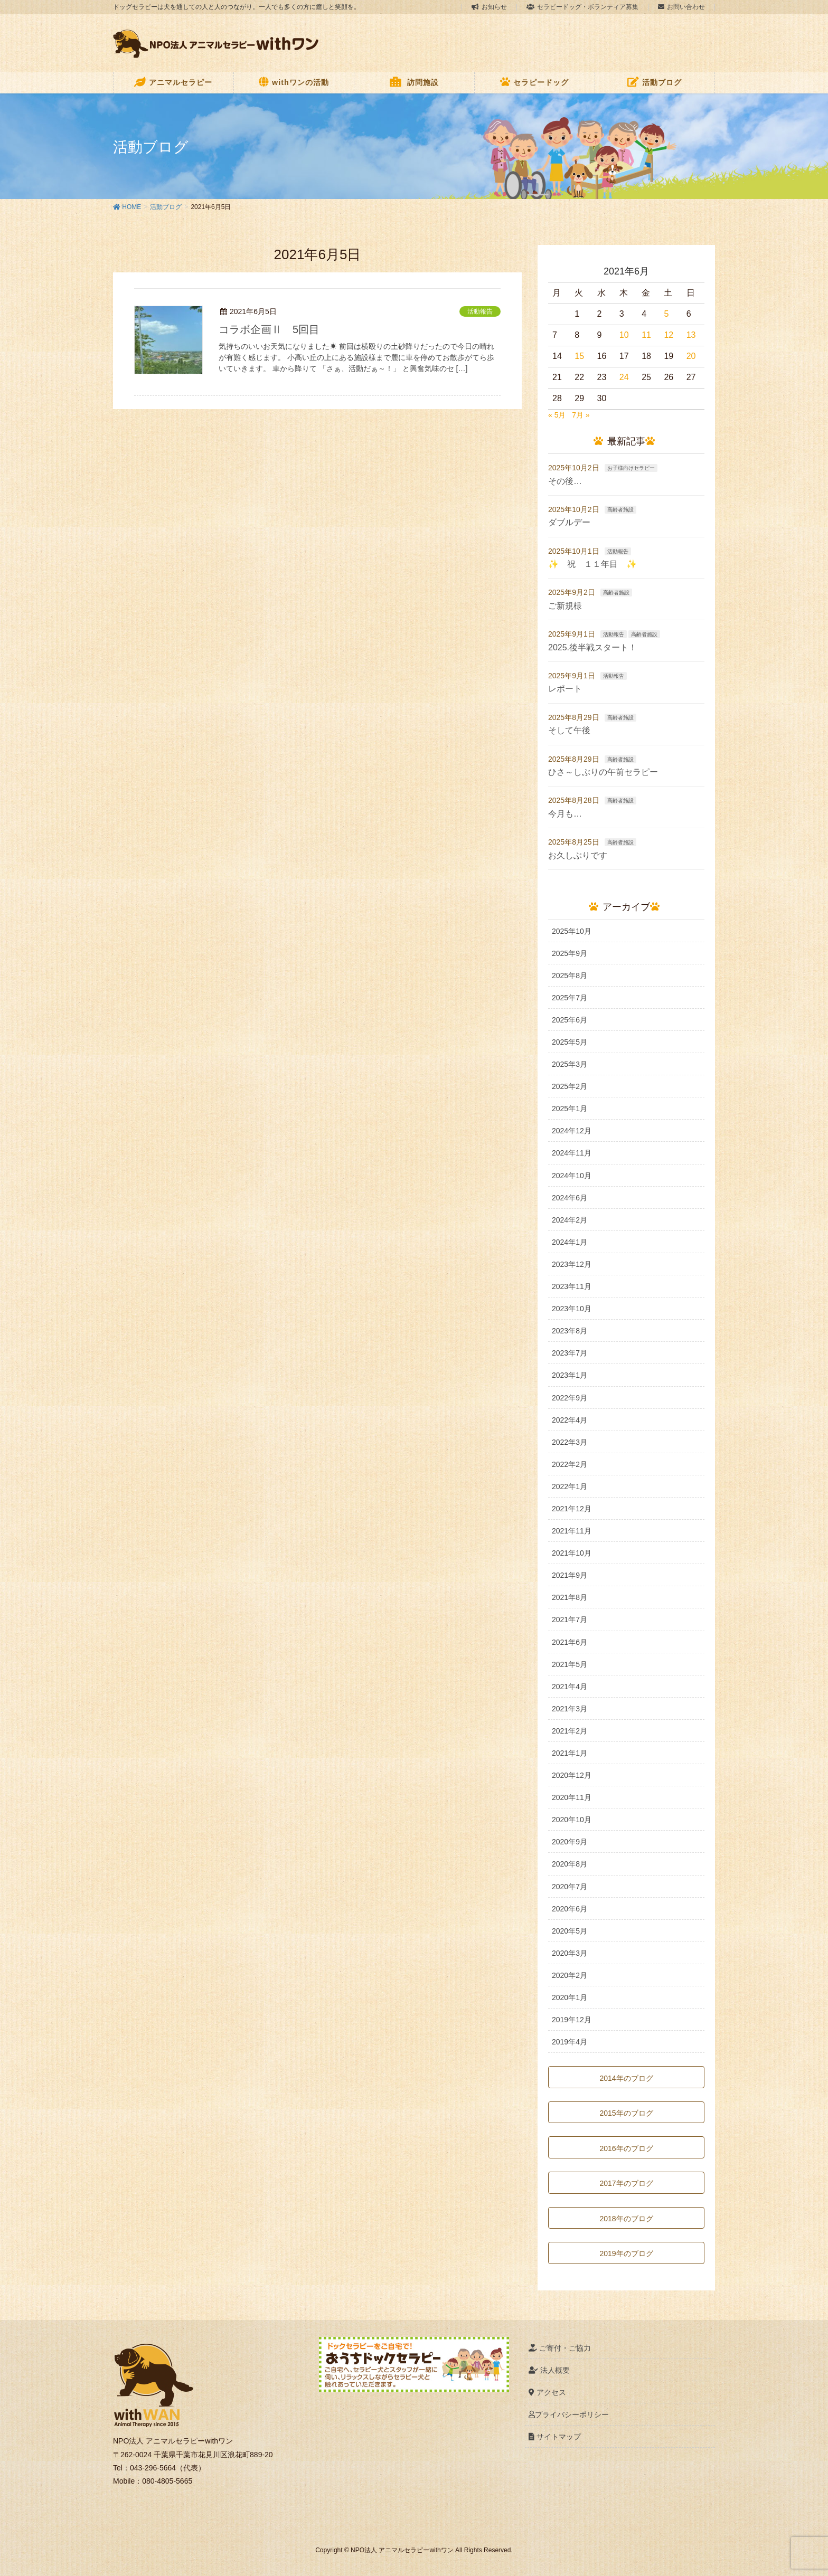 This screenshot has height=2576, width=828. Describe the element at coordinates (569, 1486) in the screenshot. I see `2022年1月` at that location.